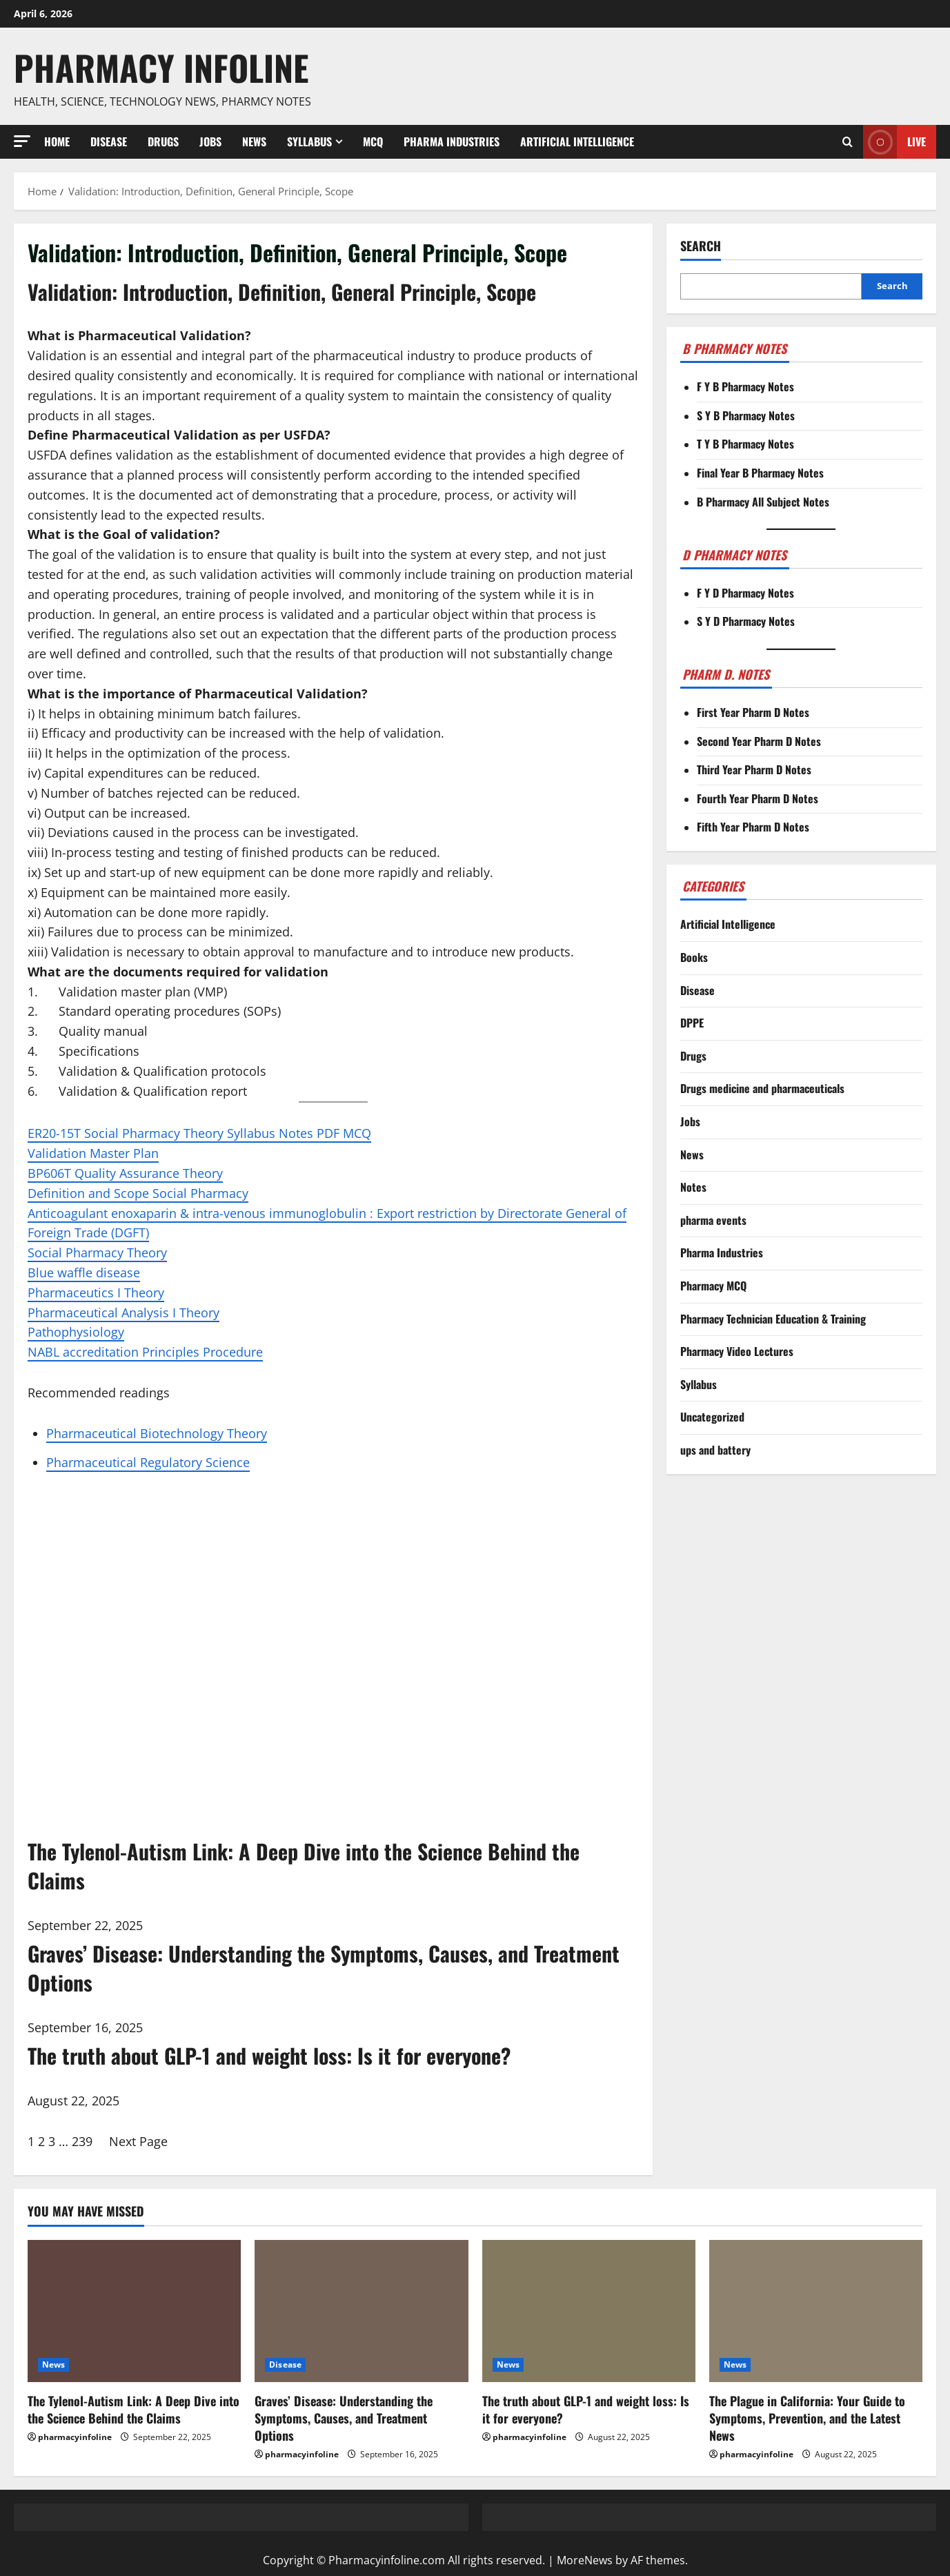 This screenshot has height=2576, width=950. Describe the element at coordinates (210, 141) in the screenshot. I see `Jobs` at that location.